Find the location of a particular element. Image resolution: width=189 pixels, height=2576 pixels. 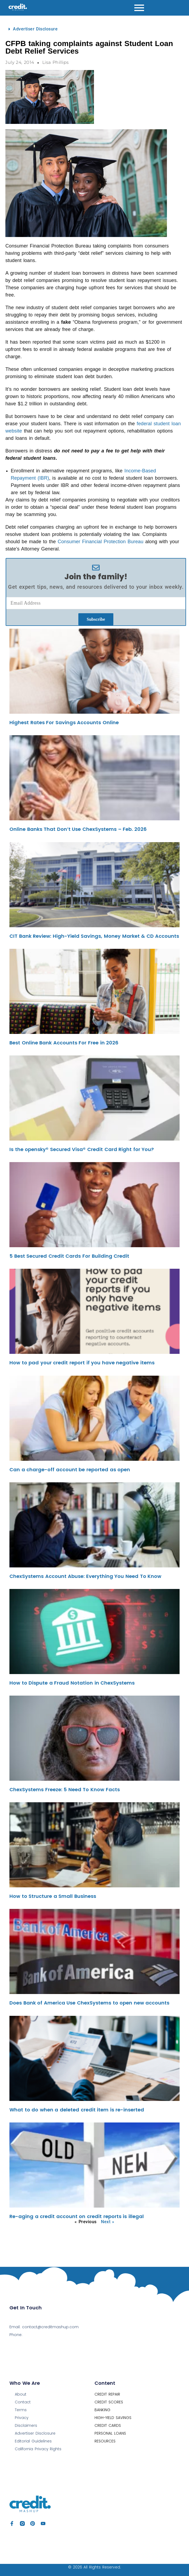

Next » is located at coordinates (107, 2221).